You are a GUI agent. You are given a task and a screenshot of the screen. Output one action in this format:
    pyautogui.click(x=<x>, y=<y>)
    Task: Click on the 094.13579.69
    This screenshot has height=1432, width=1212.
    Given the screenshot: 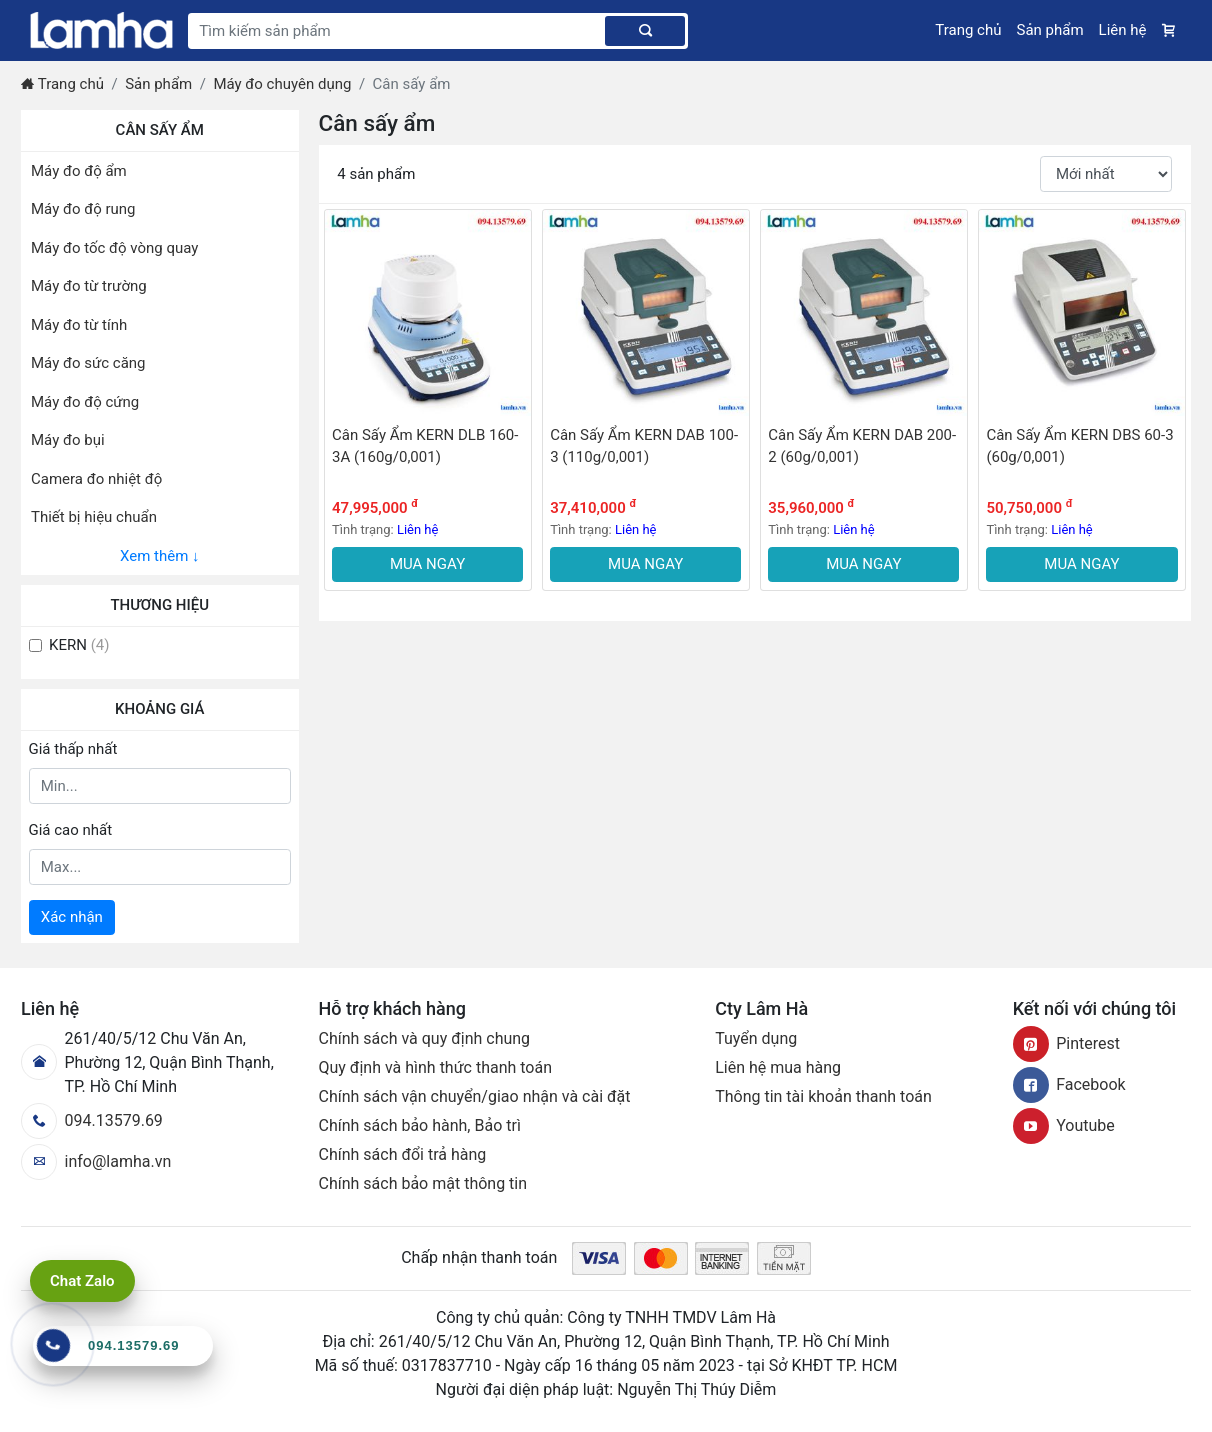 What is the action you would take?
    pyautogui.click(x=92, y=1120)
    